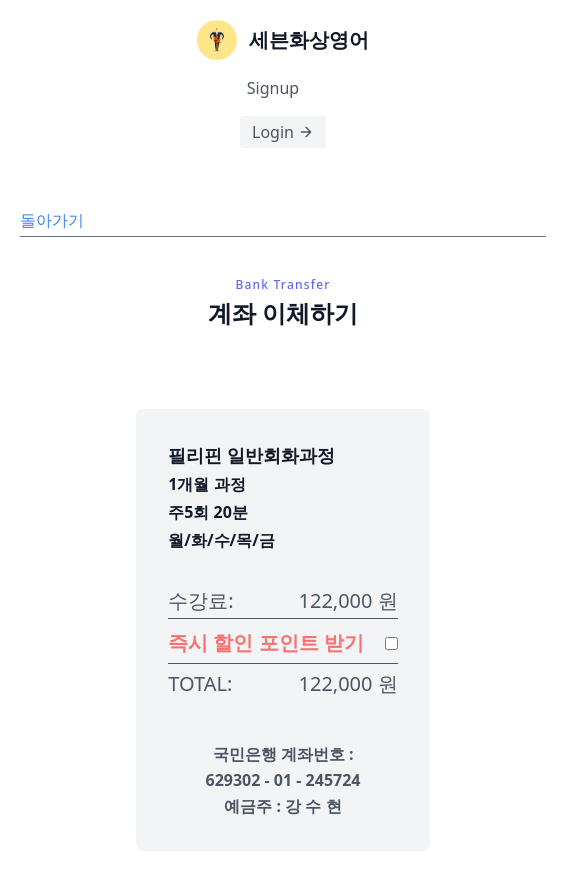 The height and width of the screenshot is (891, 566). Describe the element at coordinates (273, 88) in the screenshot. I see `Signup` at that location.